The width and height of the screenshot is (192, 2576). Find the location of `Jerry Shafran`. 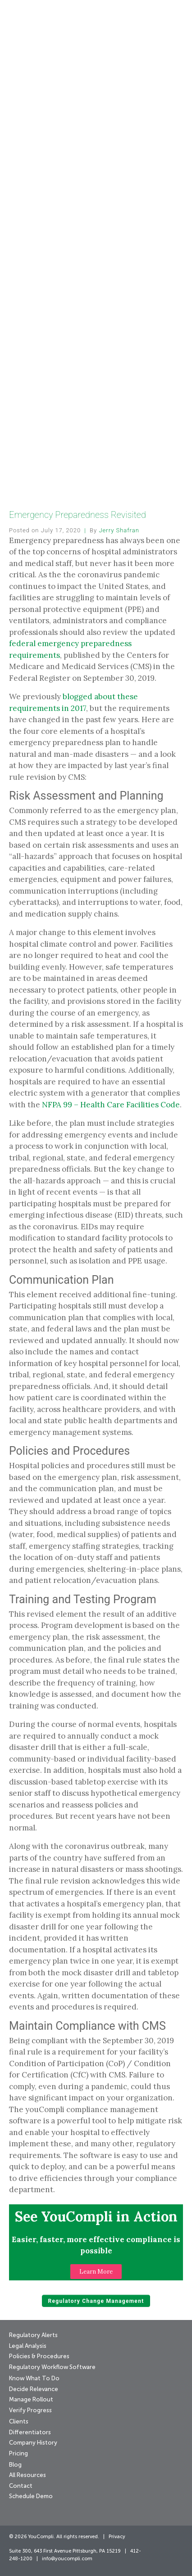

Jerry Shafran is located at coordinates (119, 530).